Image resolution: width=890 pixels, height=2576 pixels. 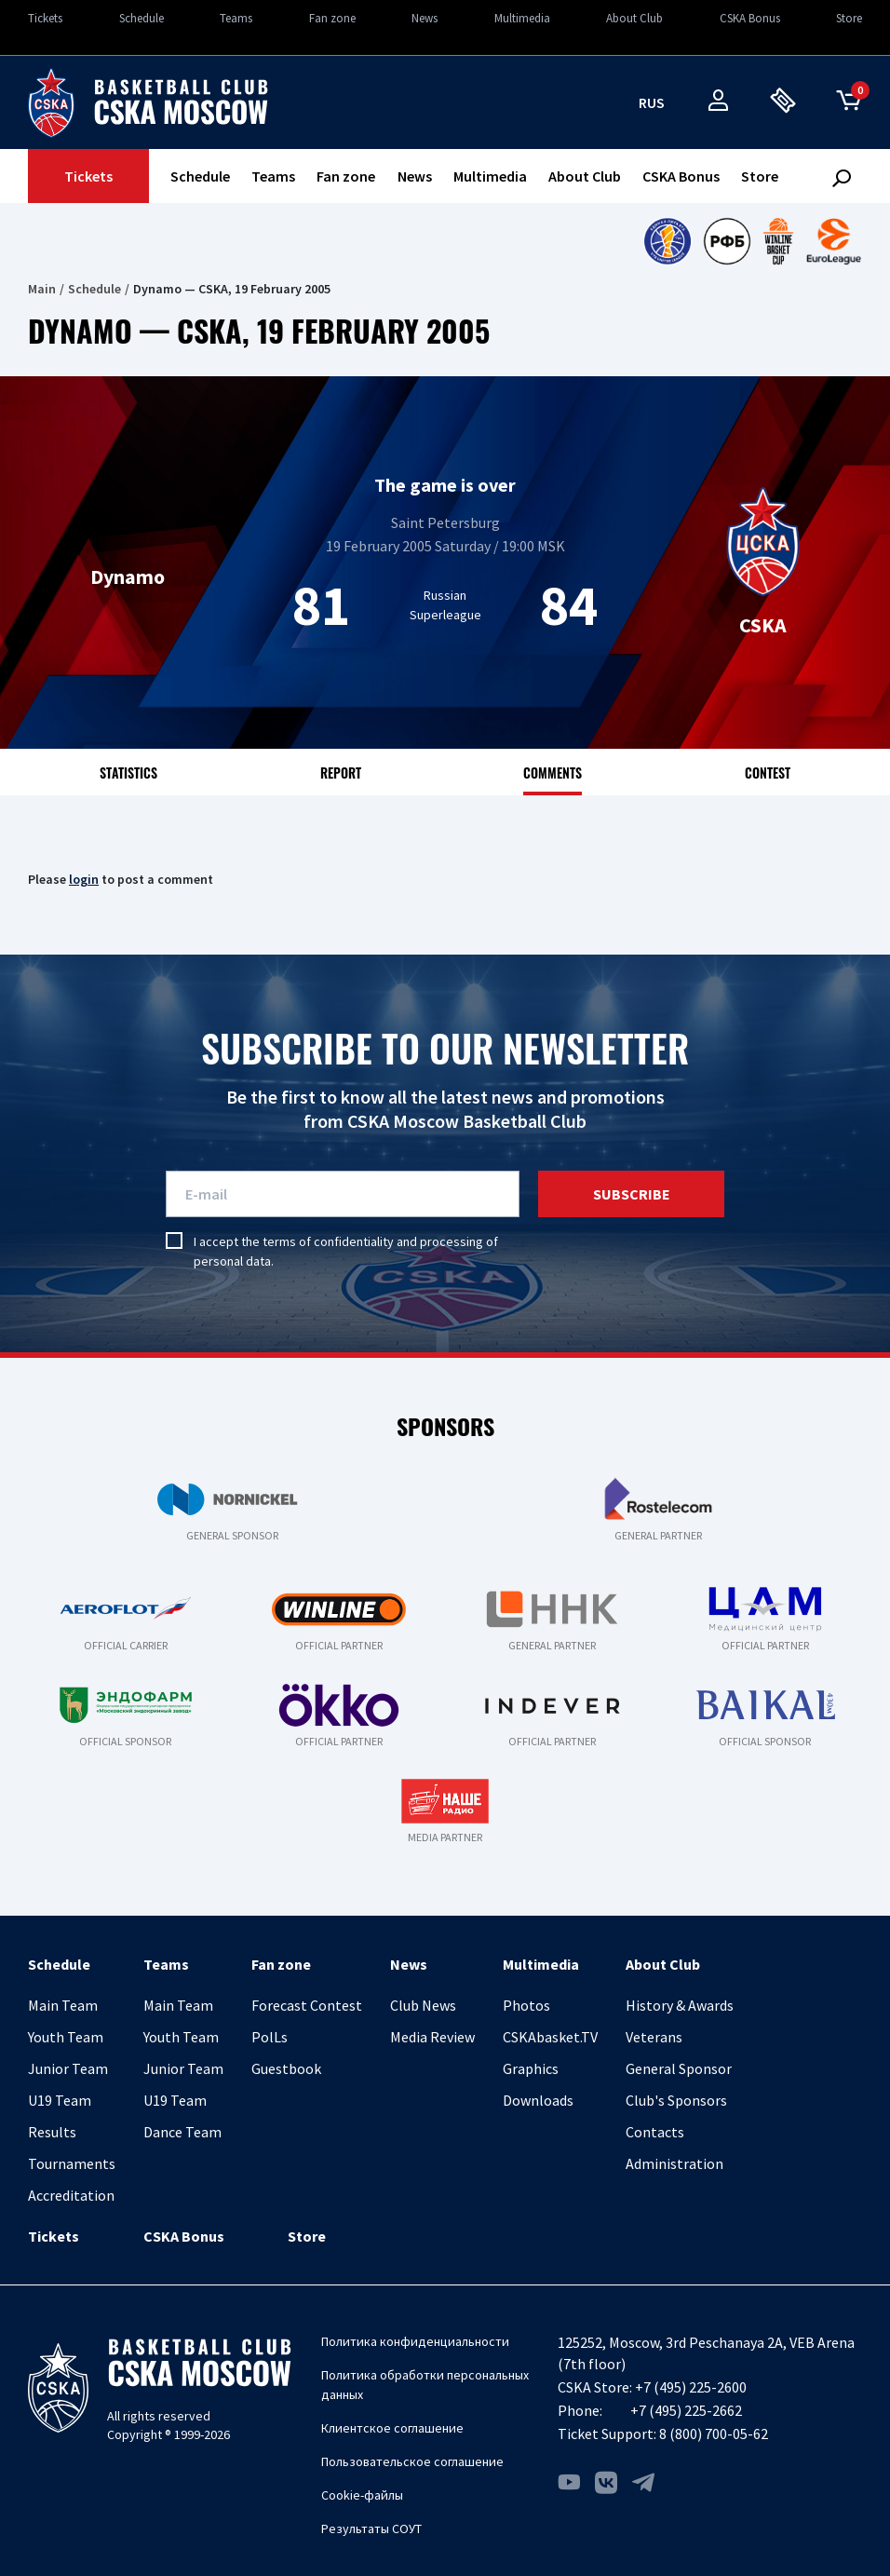 What do you see at coordinates (538, 2100) in the screenshot?
I see `Downloads` at bounding box center [538, 2100].